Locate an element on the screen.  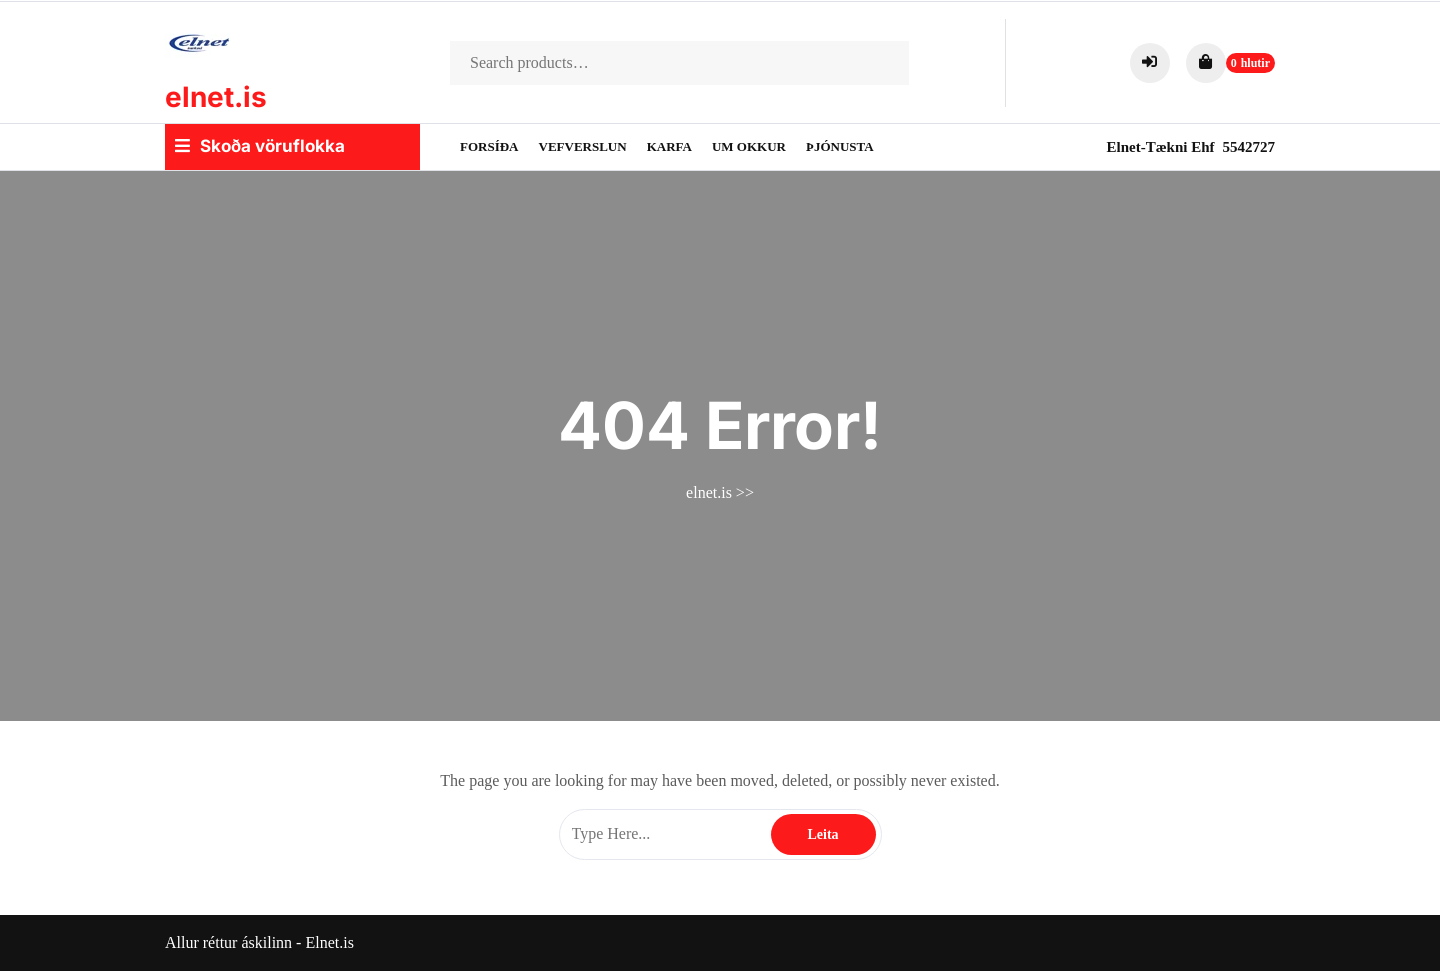
Vefverslun is located at coordinates (583, 146).